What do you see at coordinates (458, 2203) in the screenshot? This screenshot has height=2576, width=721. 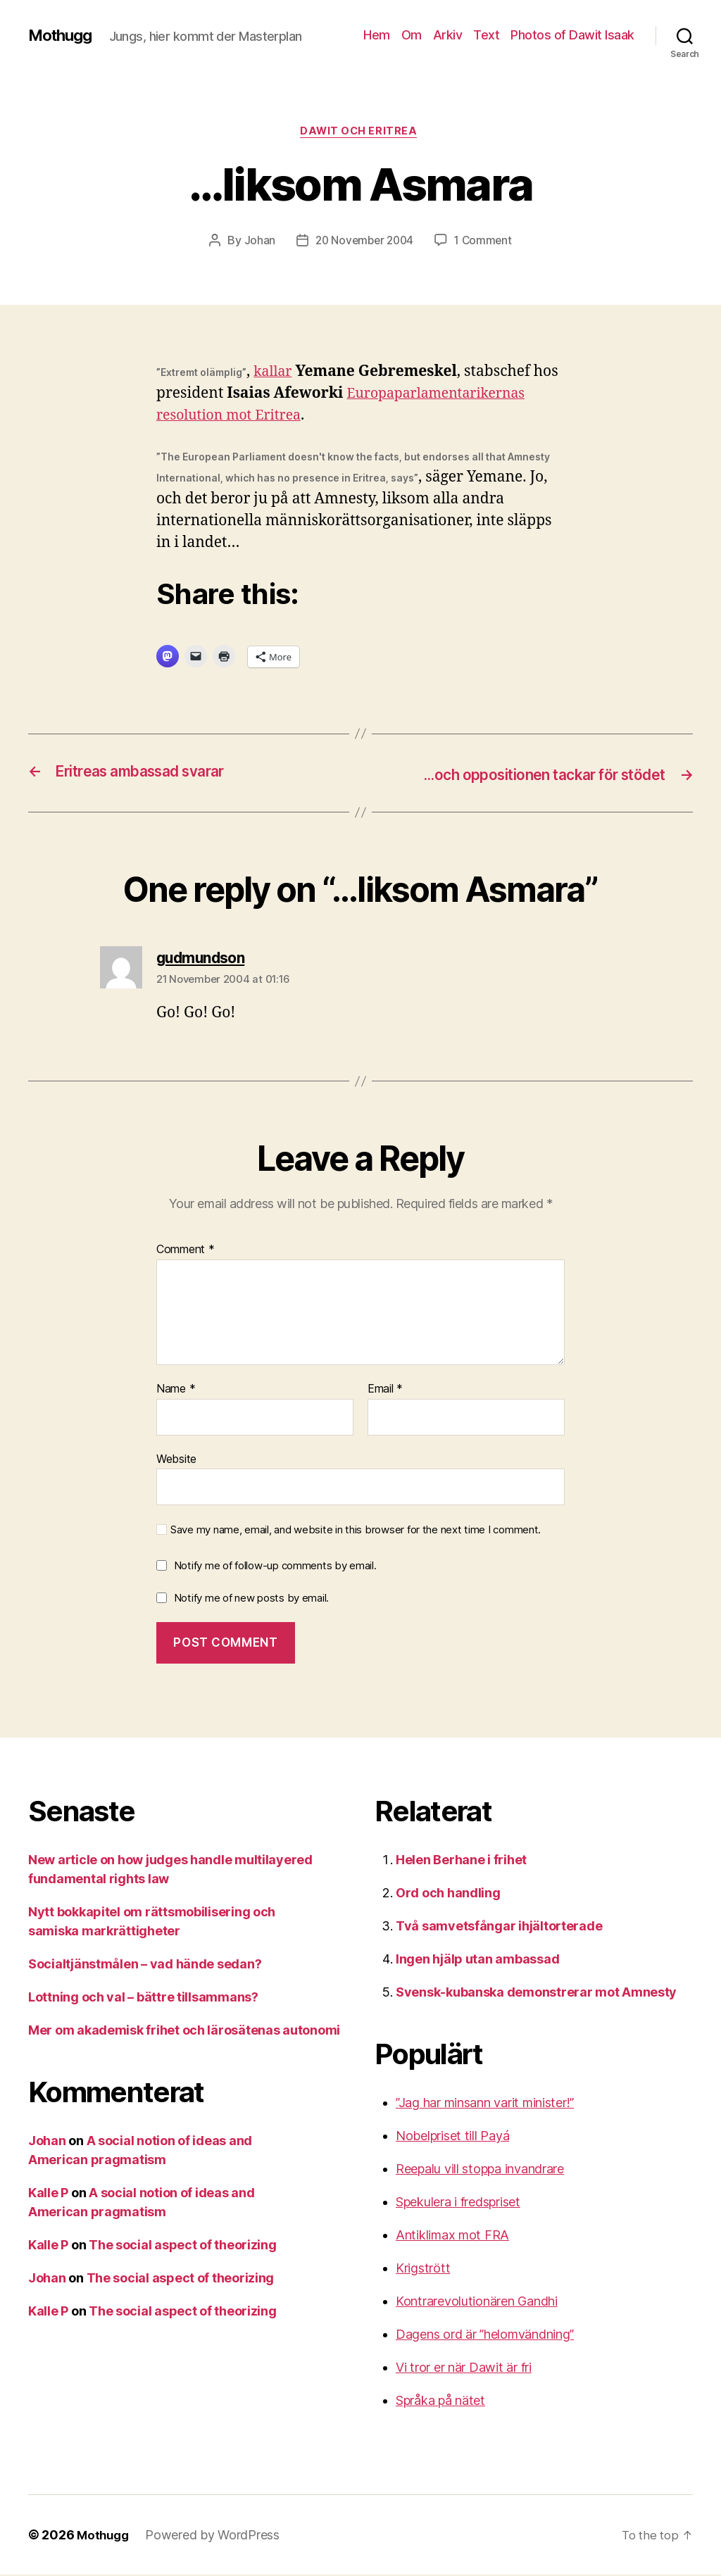 I see `Spekulera i fredspriset` at bounding box center [458, 2203].